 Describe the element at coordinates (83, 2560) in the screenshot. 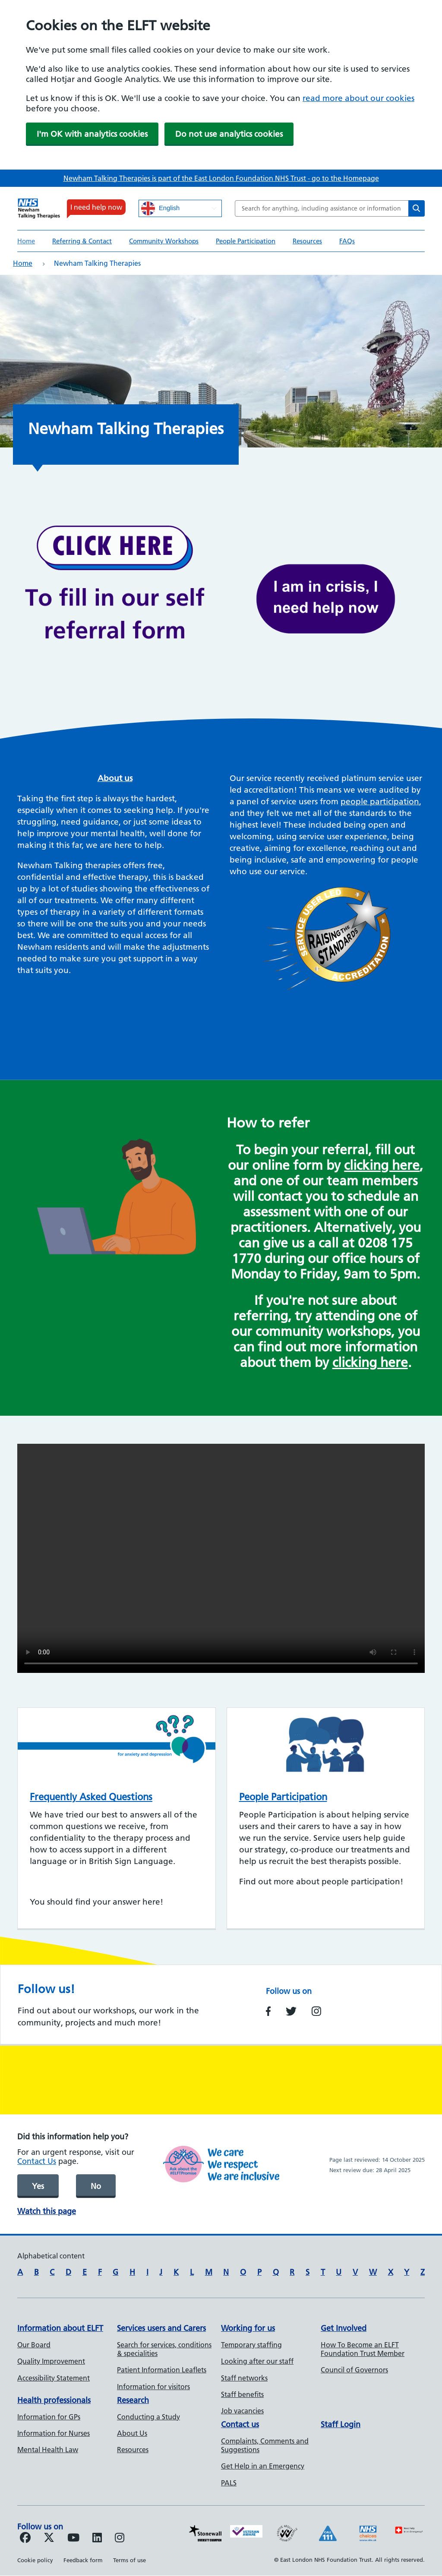

I see `Feedback form` at that location.